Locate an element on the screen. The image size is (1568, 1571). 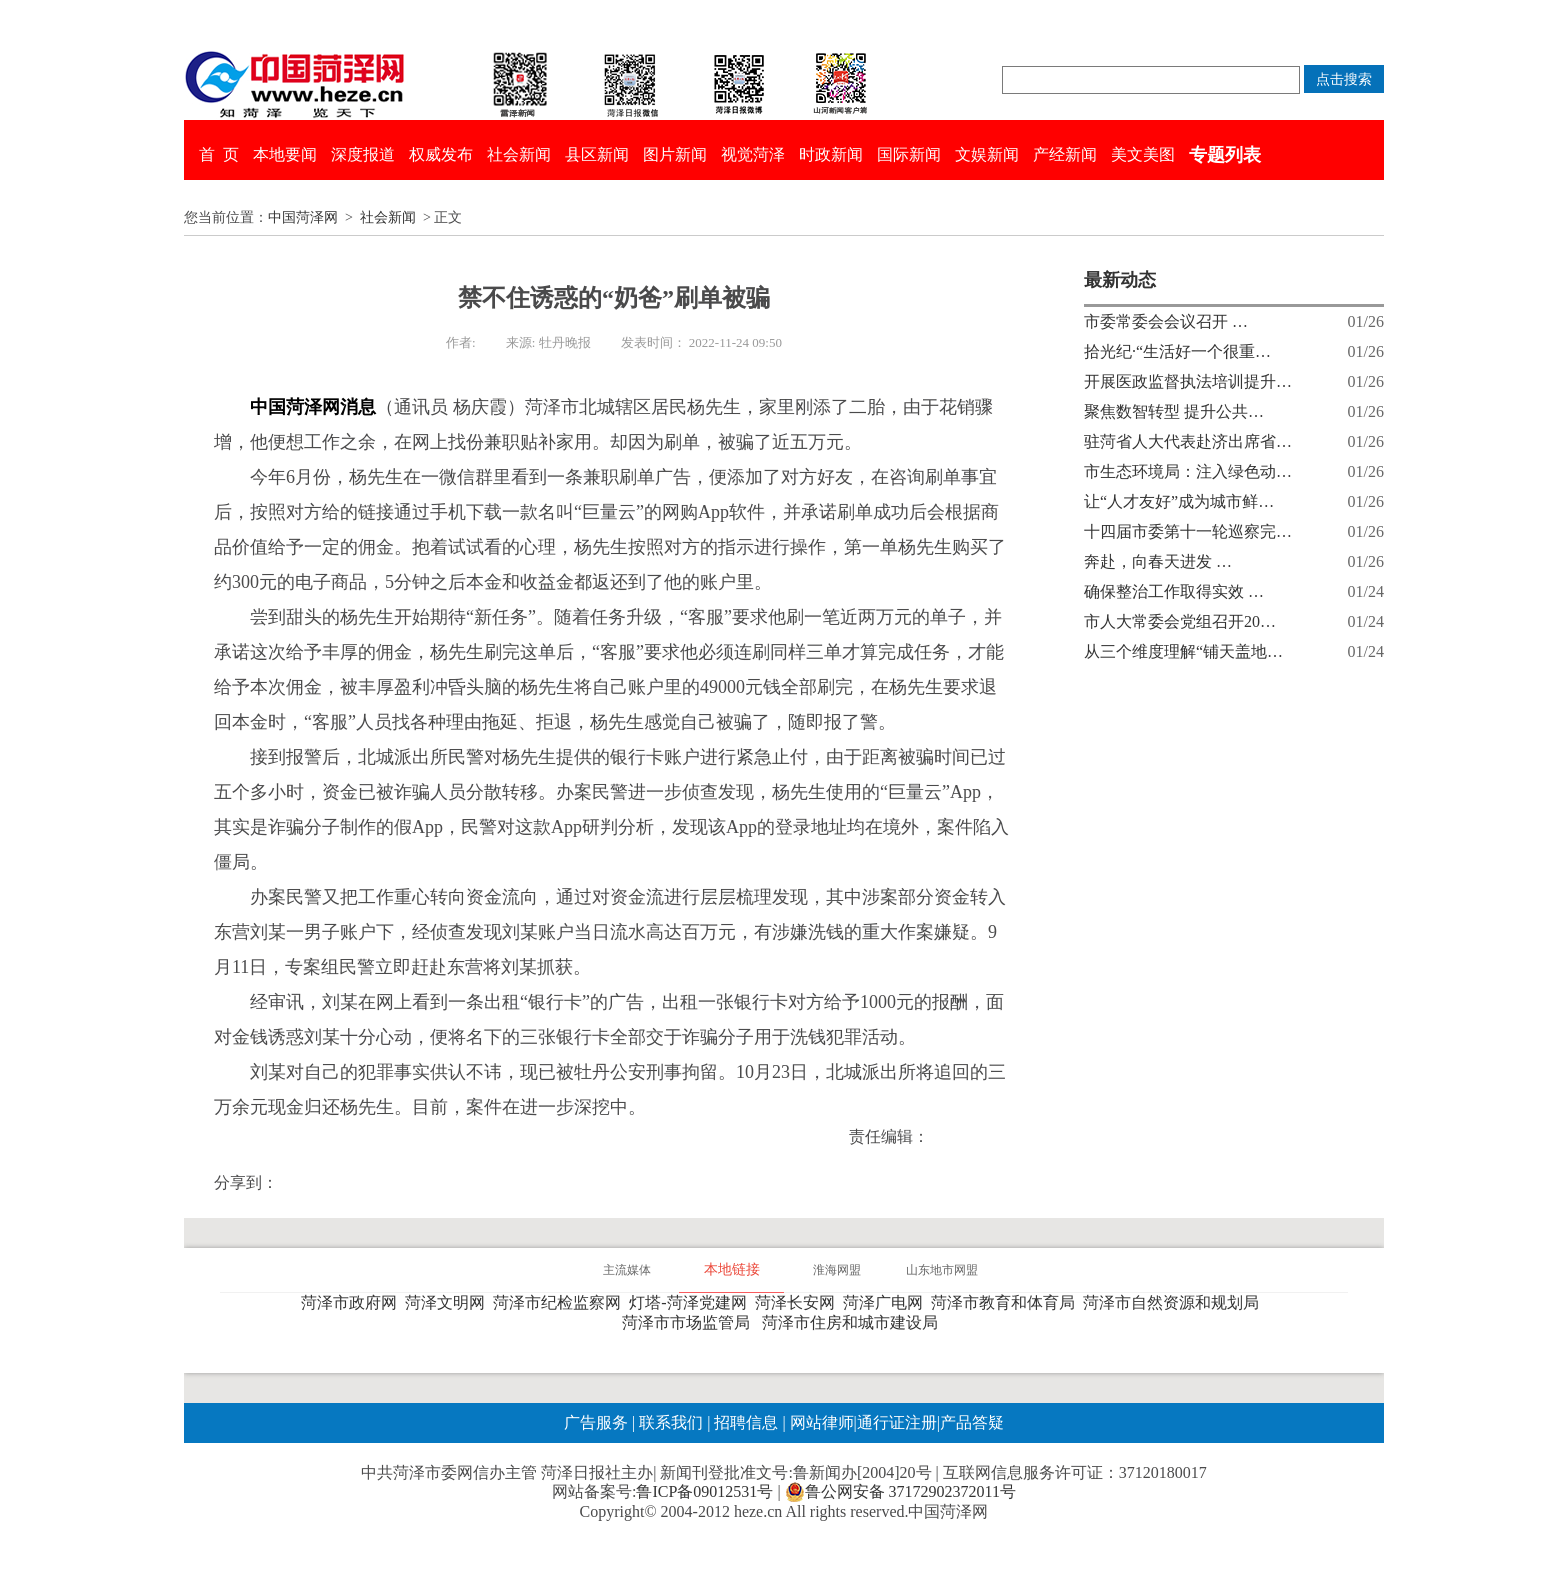
权威发布 is located at coordinates (441, 154).